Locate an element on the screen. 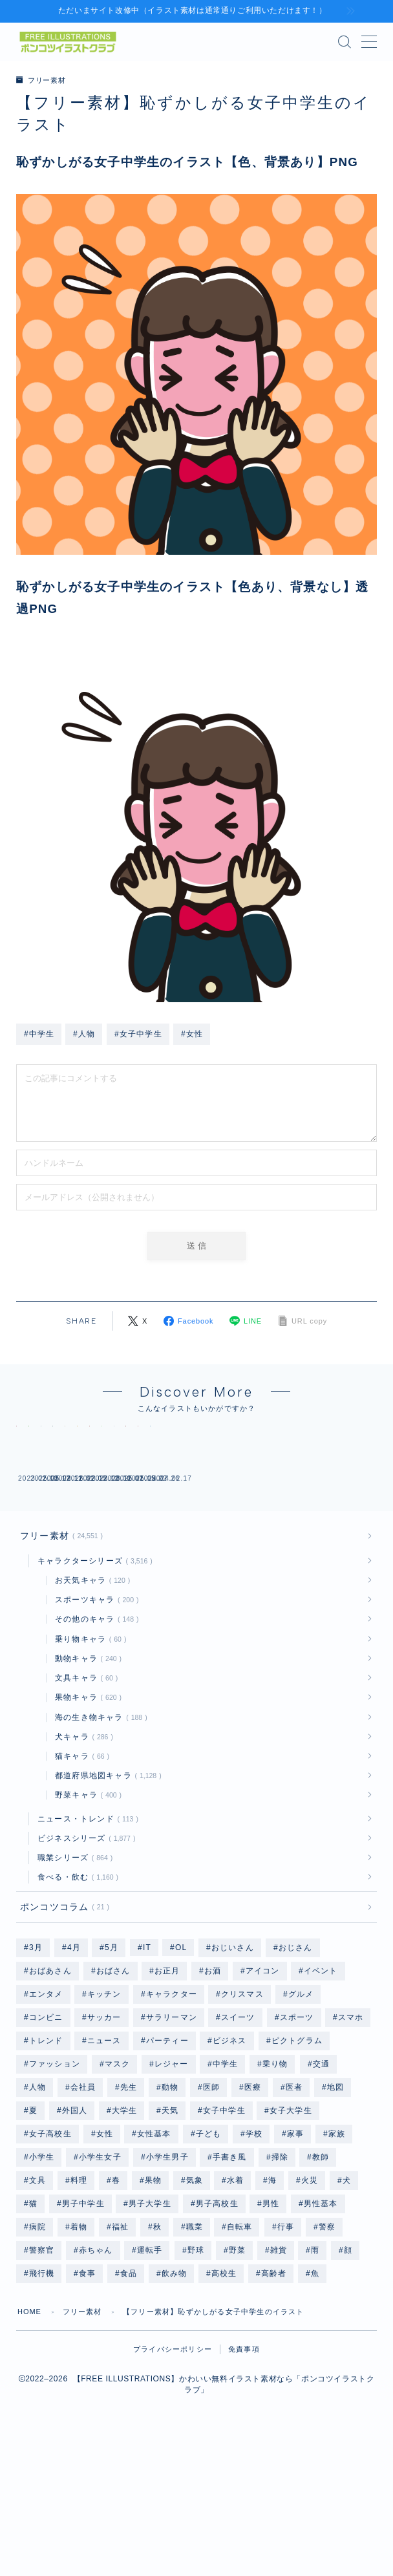 The width and height of the screenshot is (393, 2576). 乗り物キャラ is located at coordinates (88, 1752).